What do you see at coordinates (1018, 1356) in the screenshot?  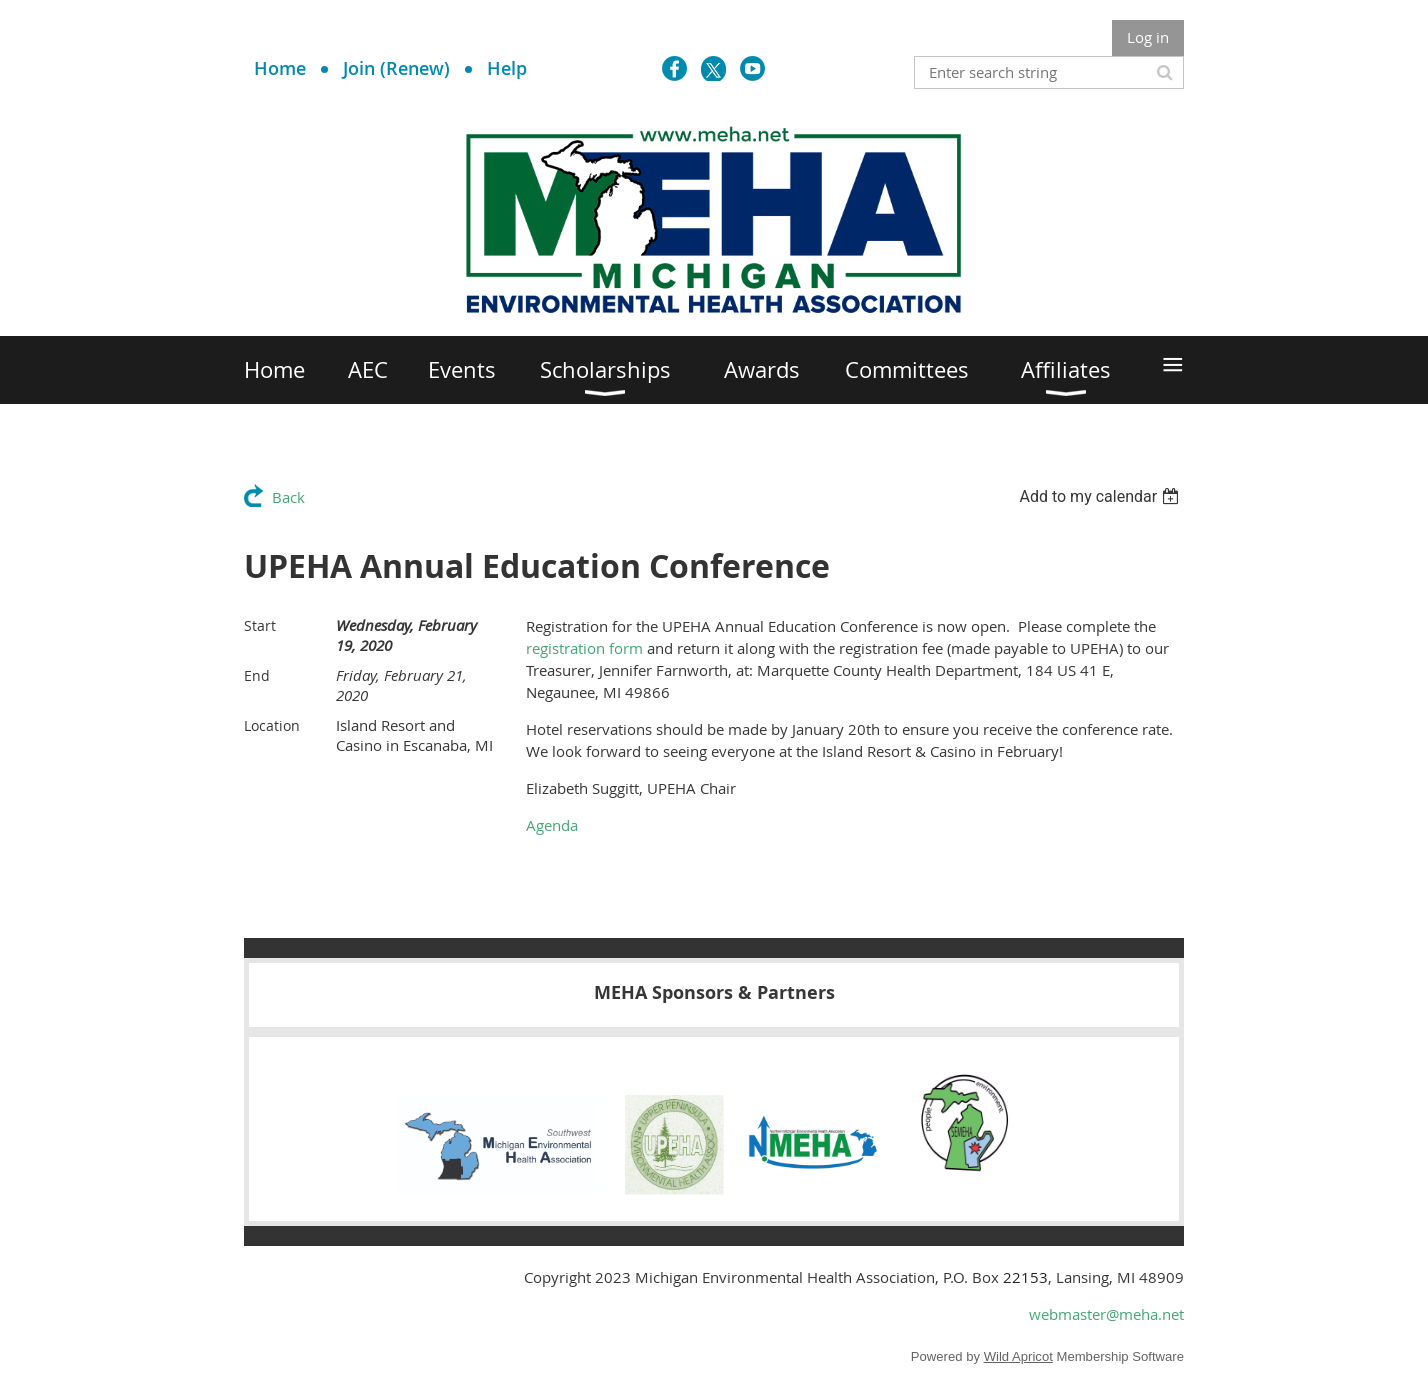 I see `Wild Apricot` at bounding box center [1018, 1356].